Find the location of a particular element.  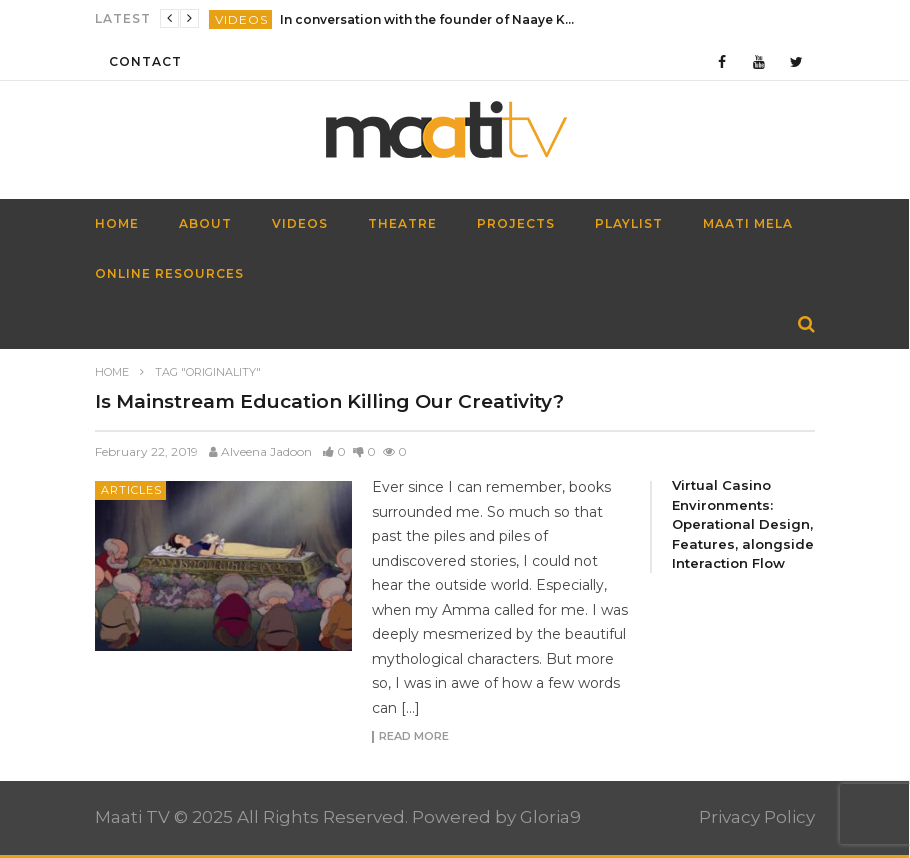

Maati Mela is located at coordinates (748, 223).